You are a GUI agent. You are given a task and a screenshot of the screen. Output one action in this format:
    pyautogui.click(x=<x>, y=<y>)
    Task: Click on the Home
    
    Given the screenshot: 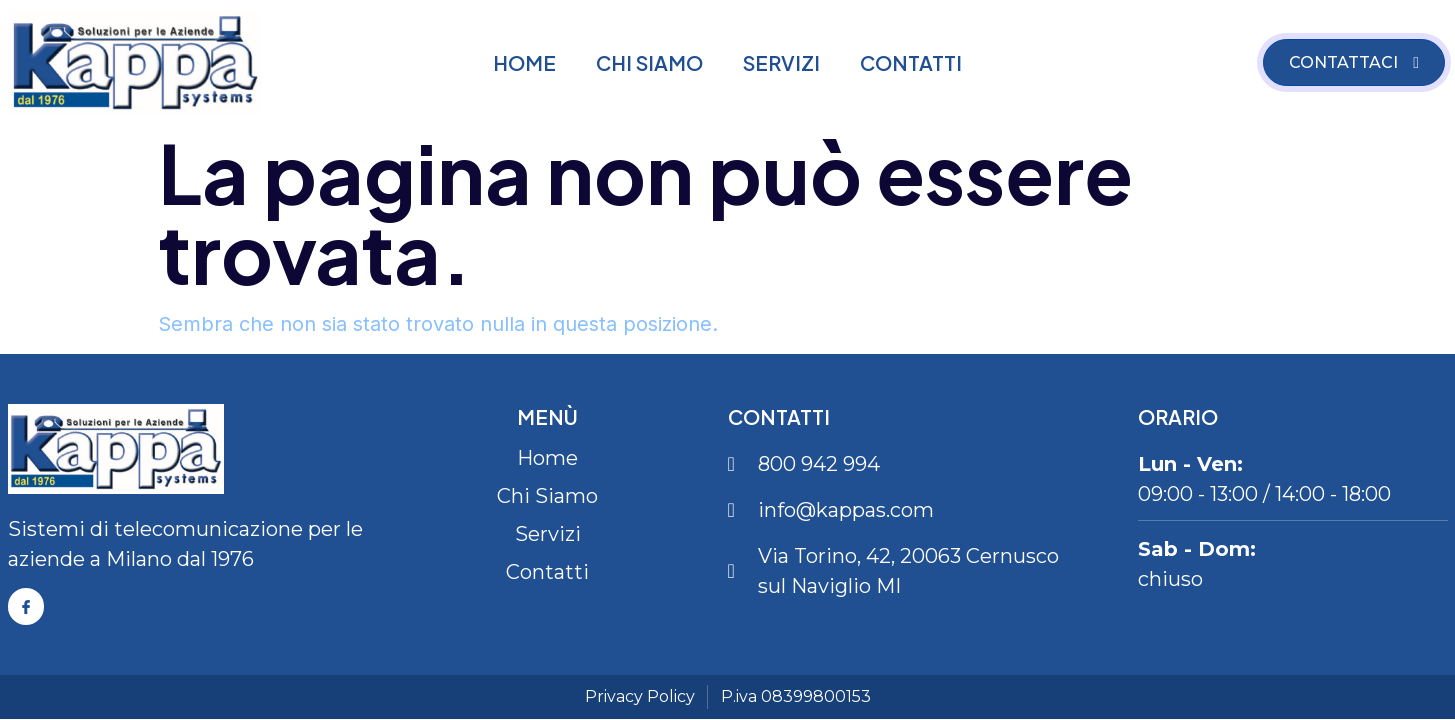 What is the action you would take?
    pyautogui.click(x=524, y=62)
    